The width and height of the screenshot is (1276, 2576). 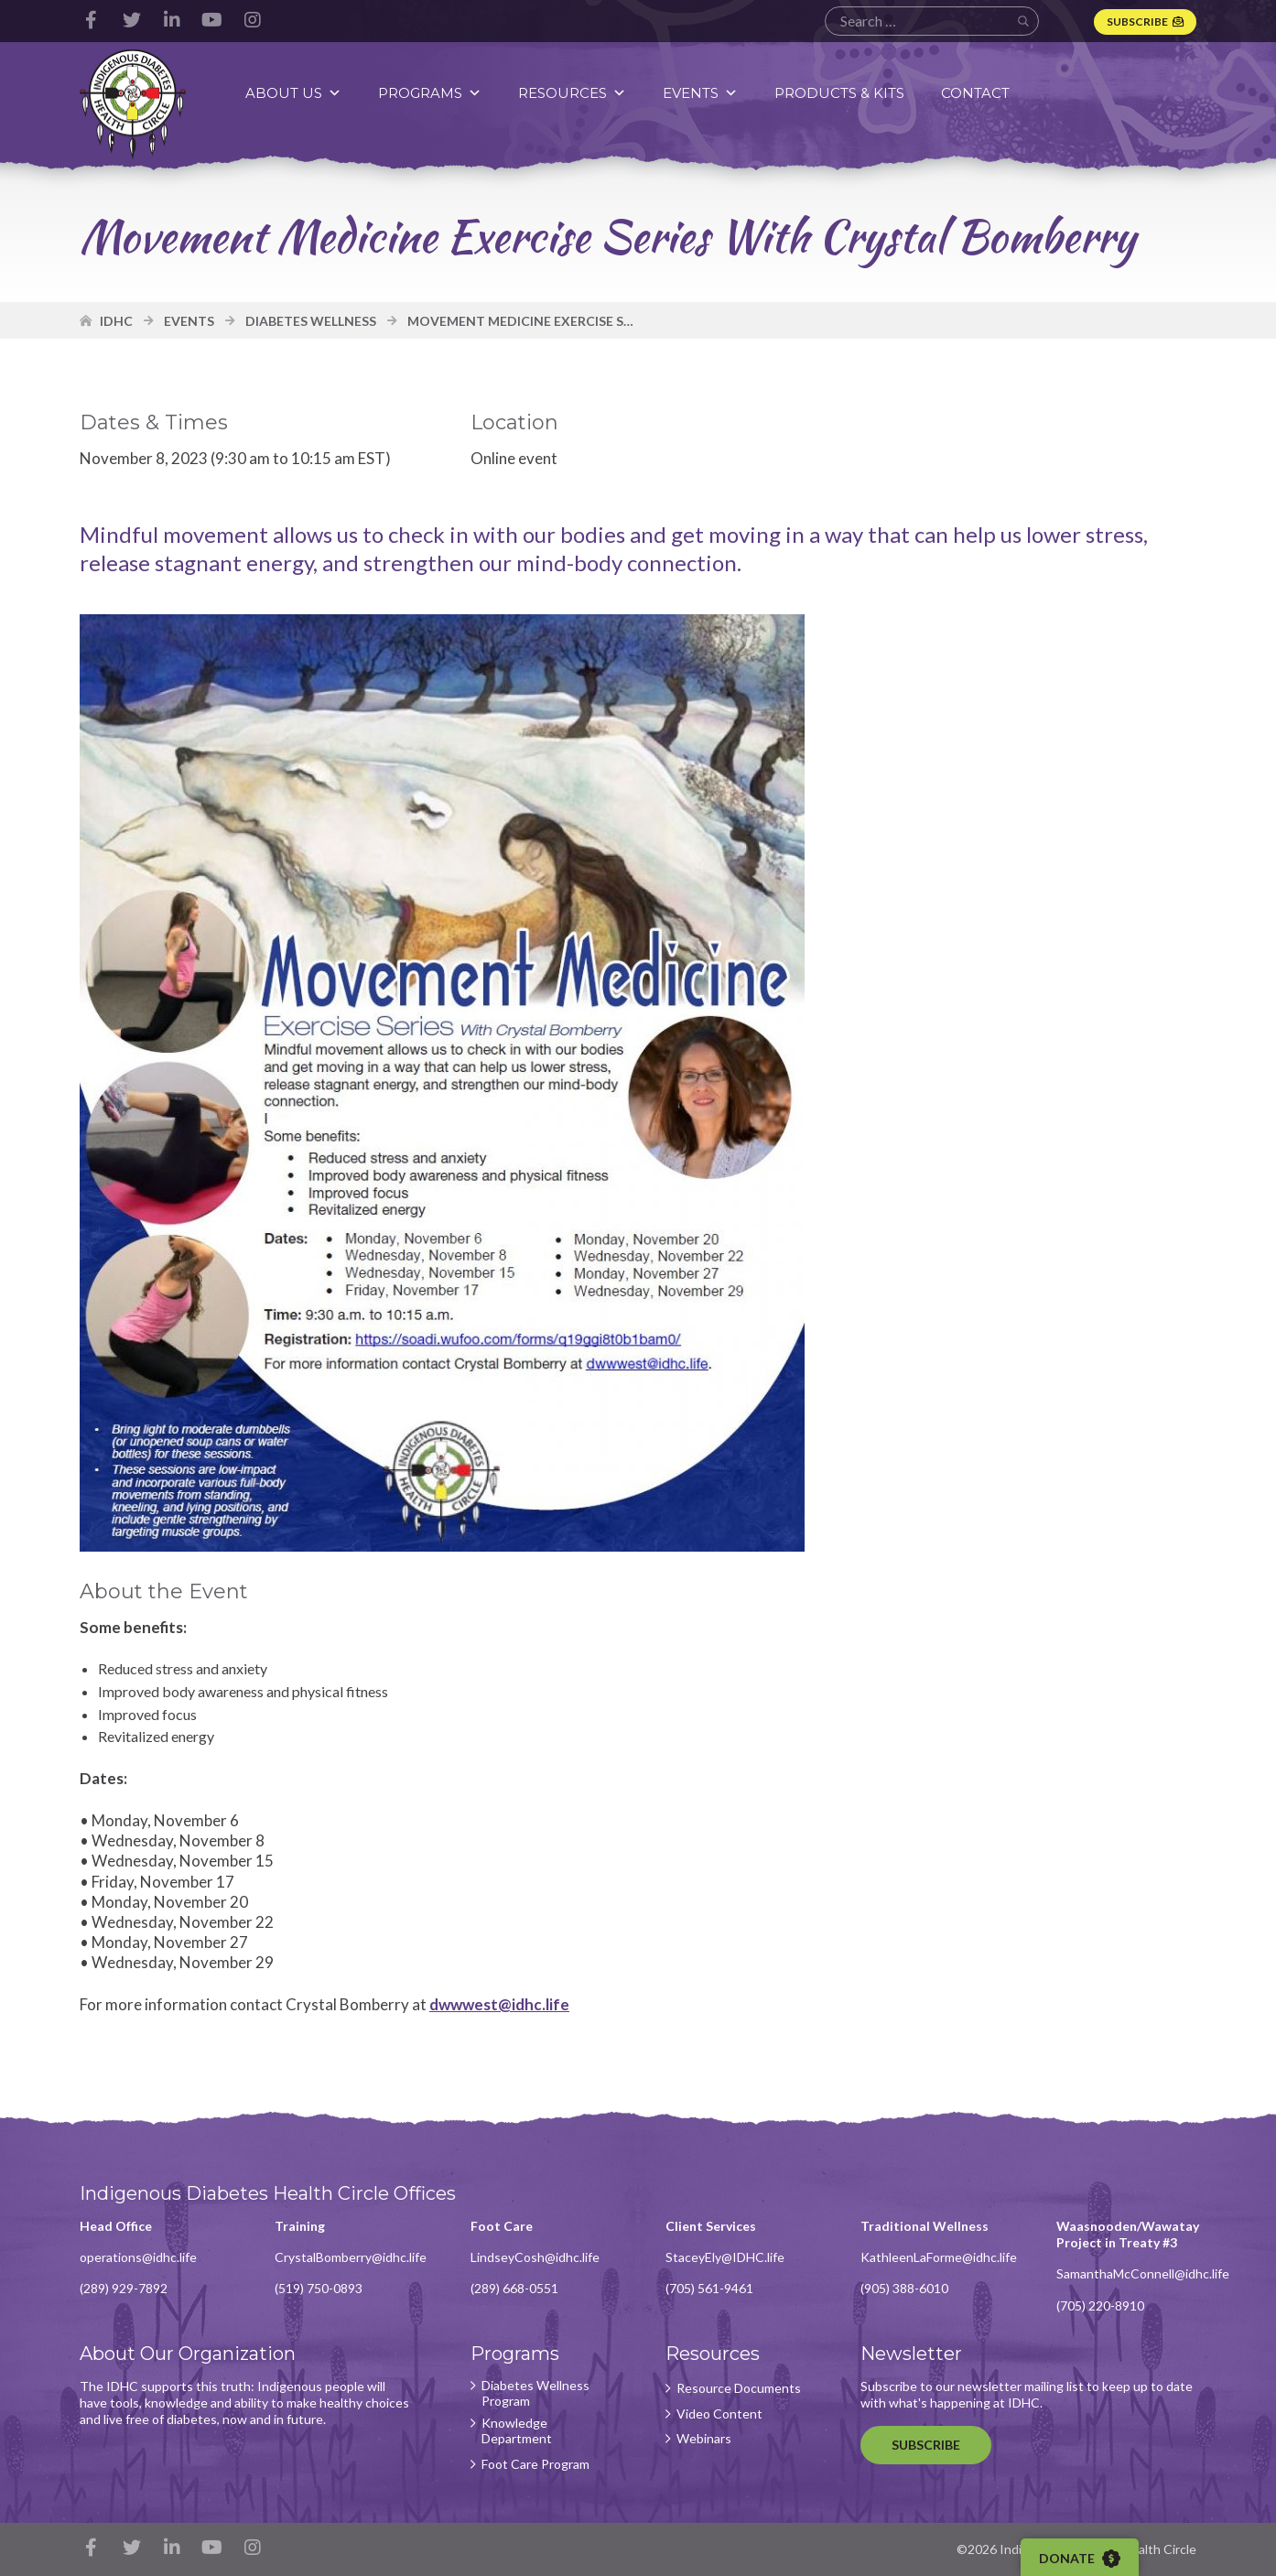 What do you see at coordinates (516, 2431) in the screenshot?
I see `Knowledge Department` at bounding box center [516, 2431].